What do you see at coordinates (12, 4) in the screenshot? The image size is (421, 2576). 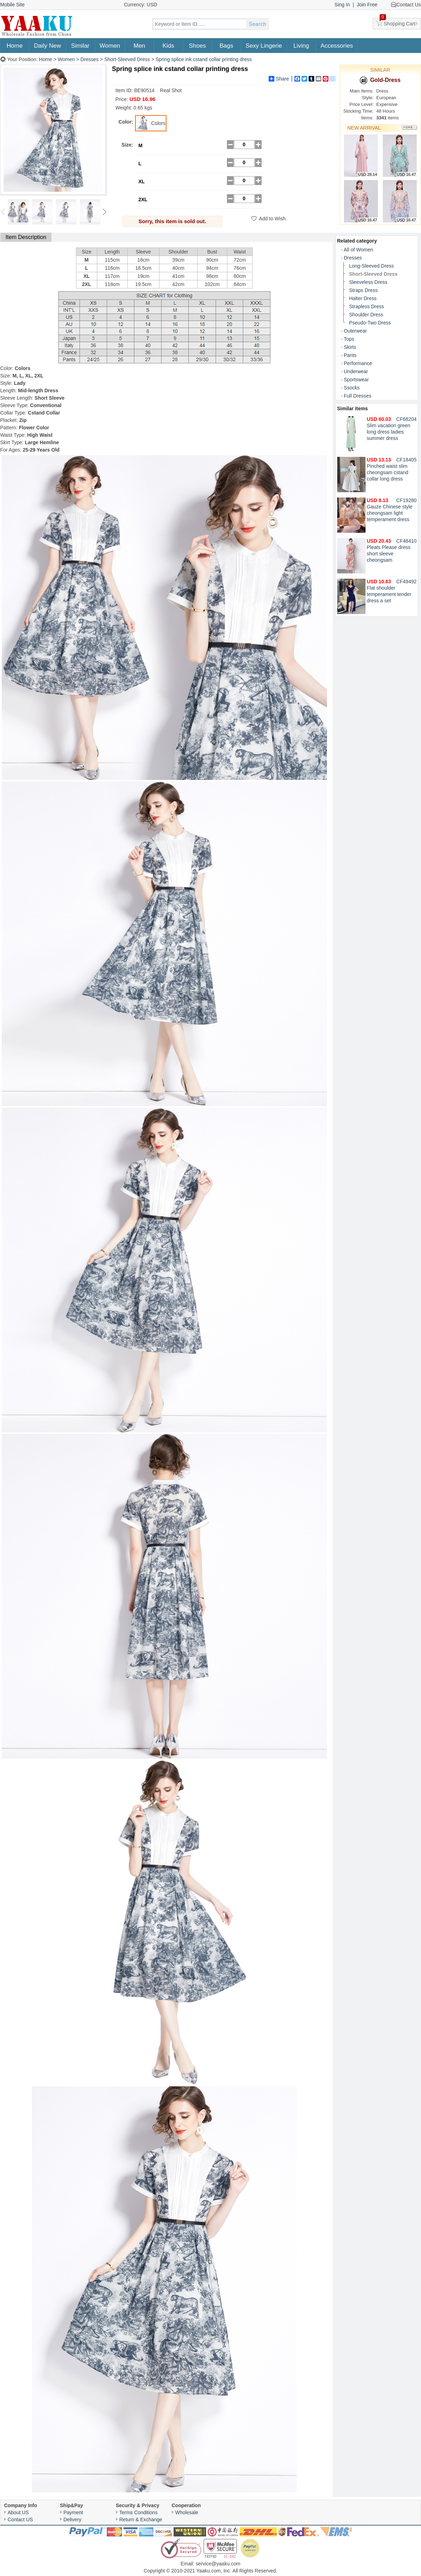 I see `Mobile Site` at bounding box center [12, 4].